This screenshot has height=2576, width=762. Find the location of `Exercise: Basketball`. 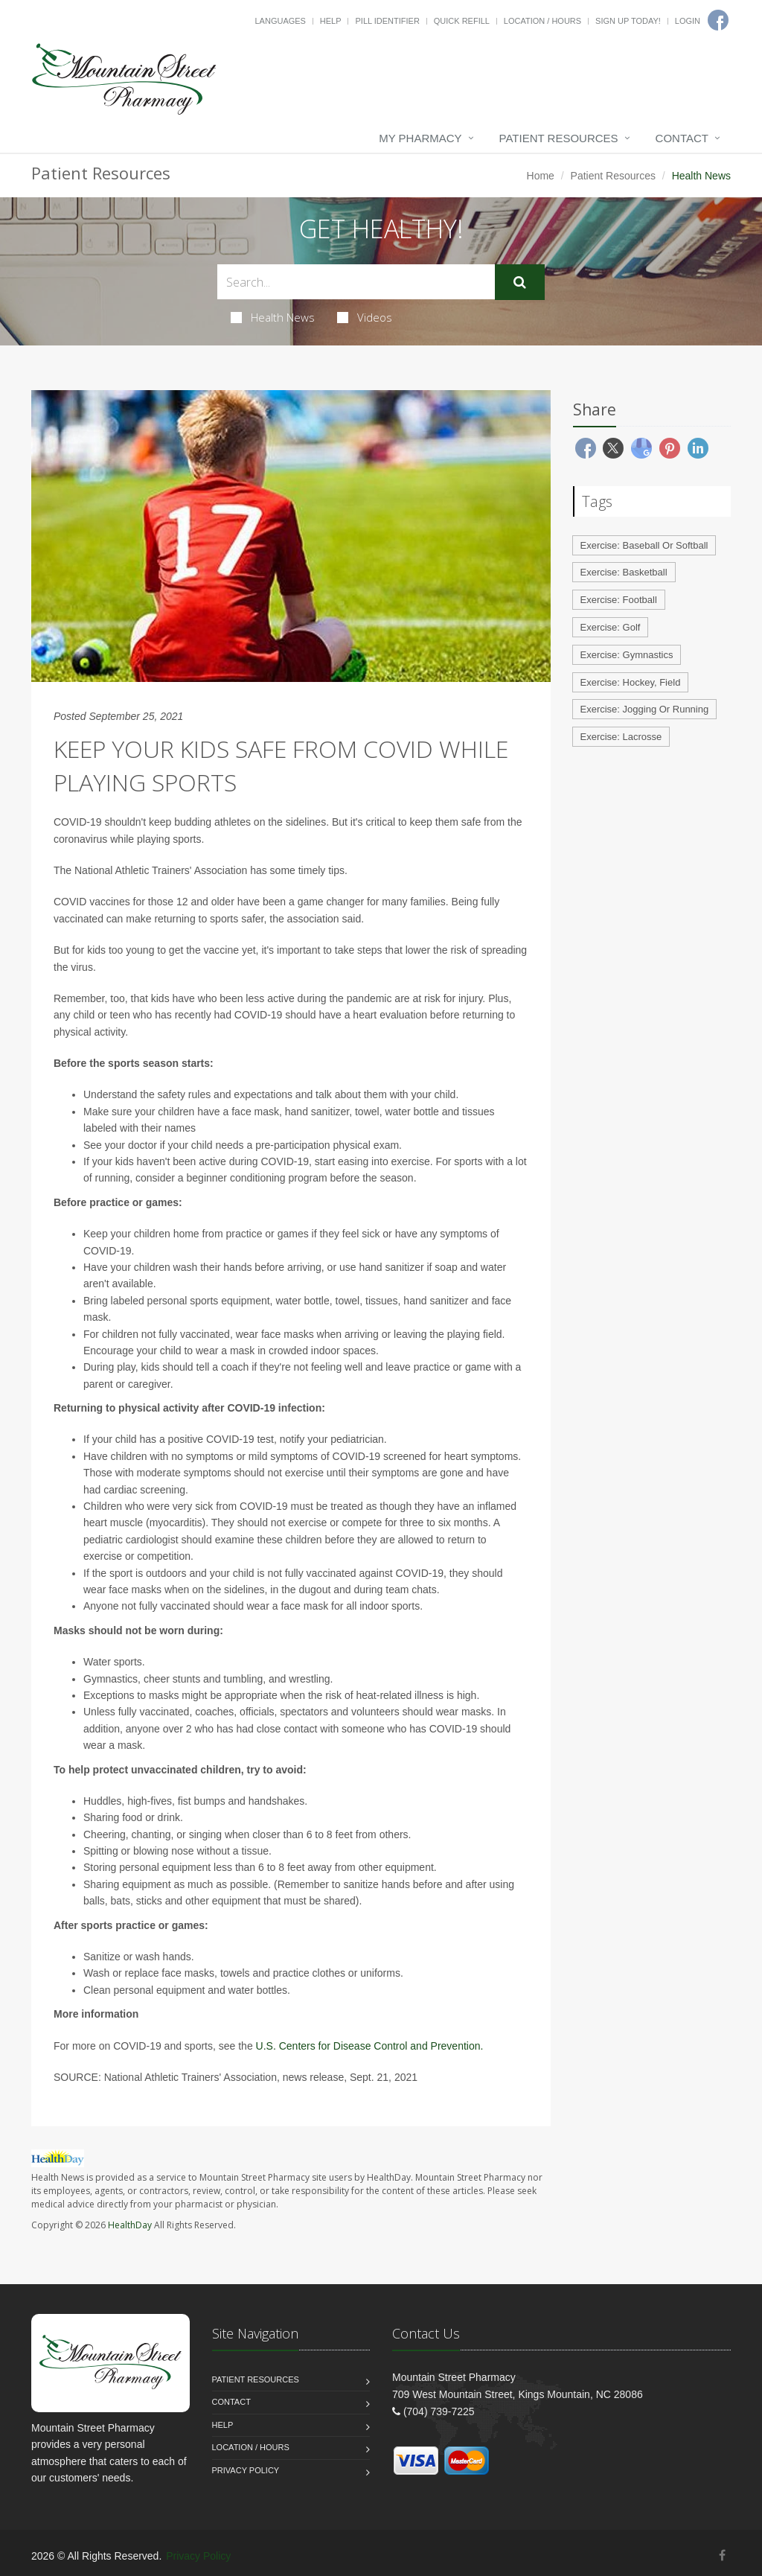

Exercise: Basketball is located at coordinates (623, 572).